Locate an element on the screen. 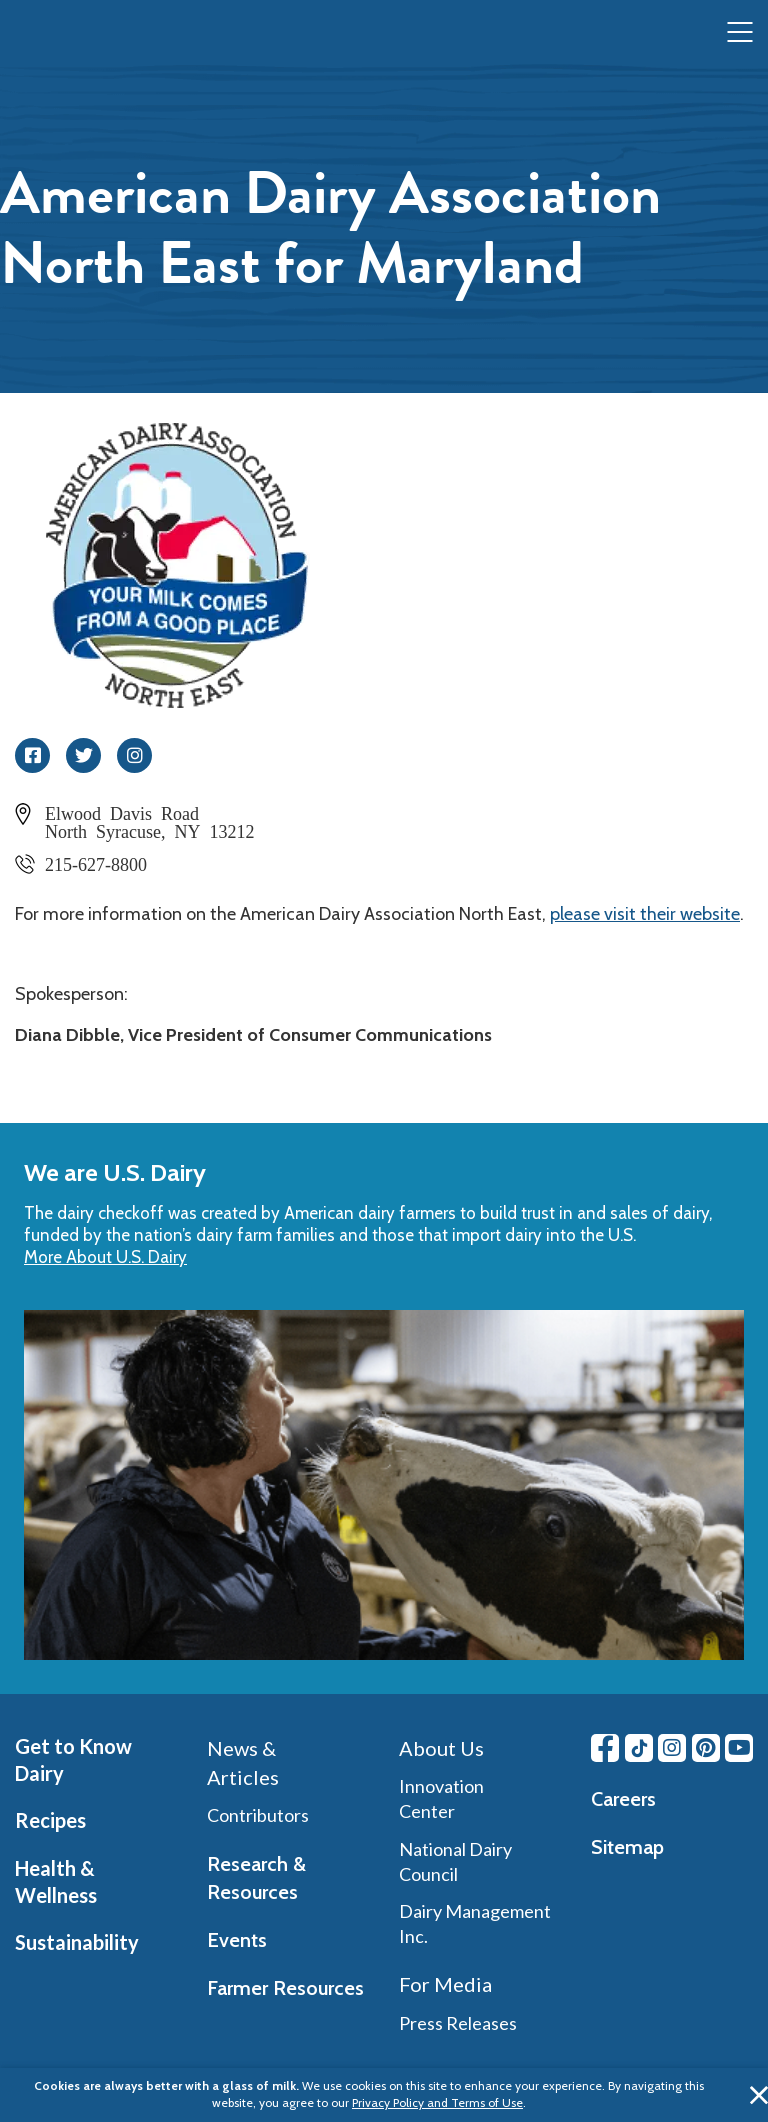 This screenshot has width=768, height=2122. Careers is located at coordinates (623, 1799).